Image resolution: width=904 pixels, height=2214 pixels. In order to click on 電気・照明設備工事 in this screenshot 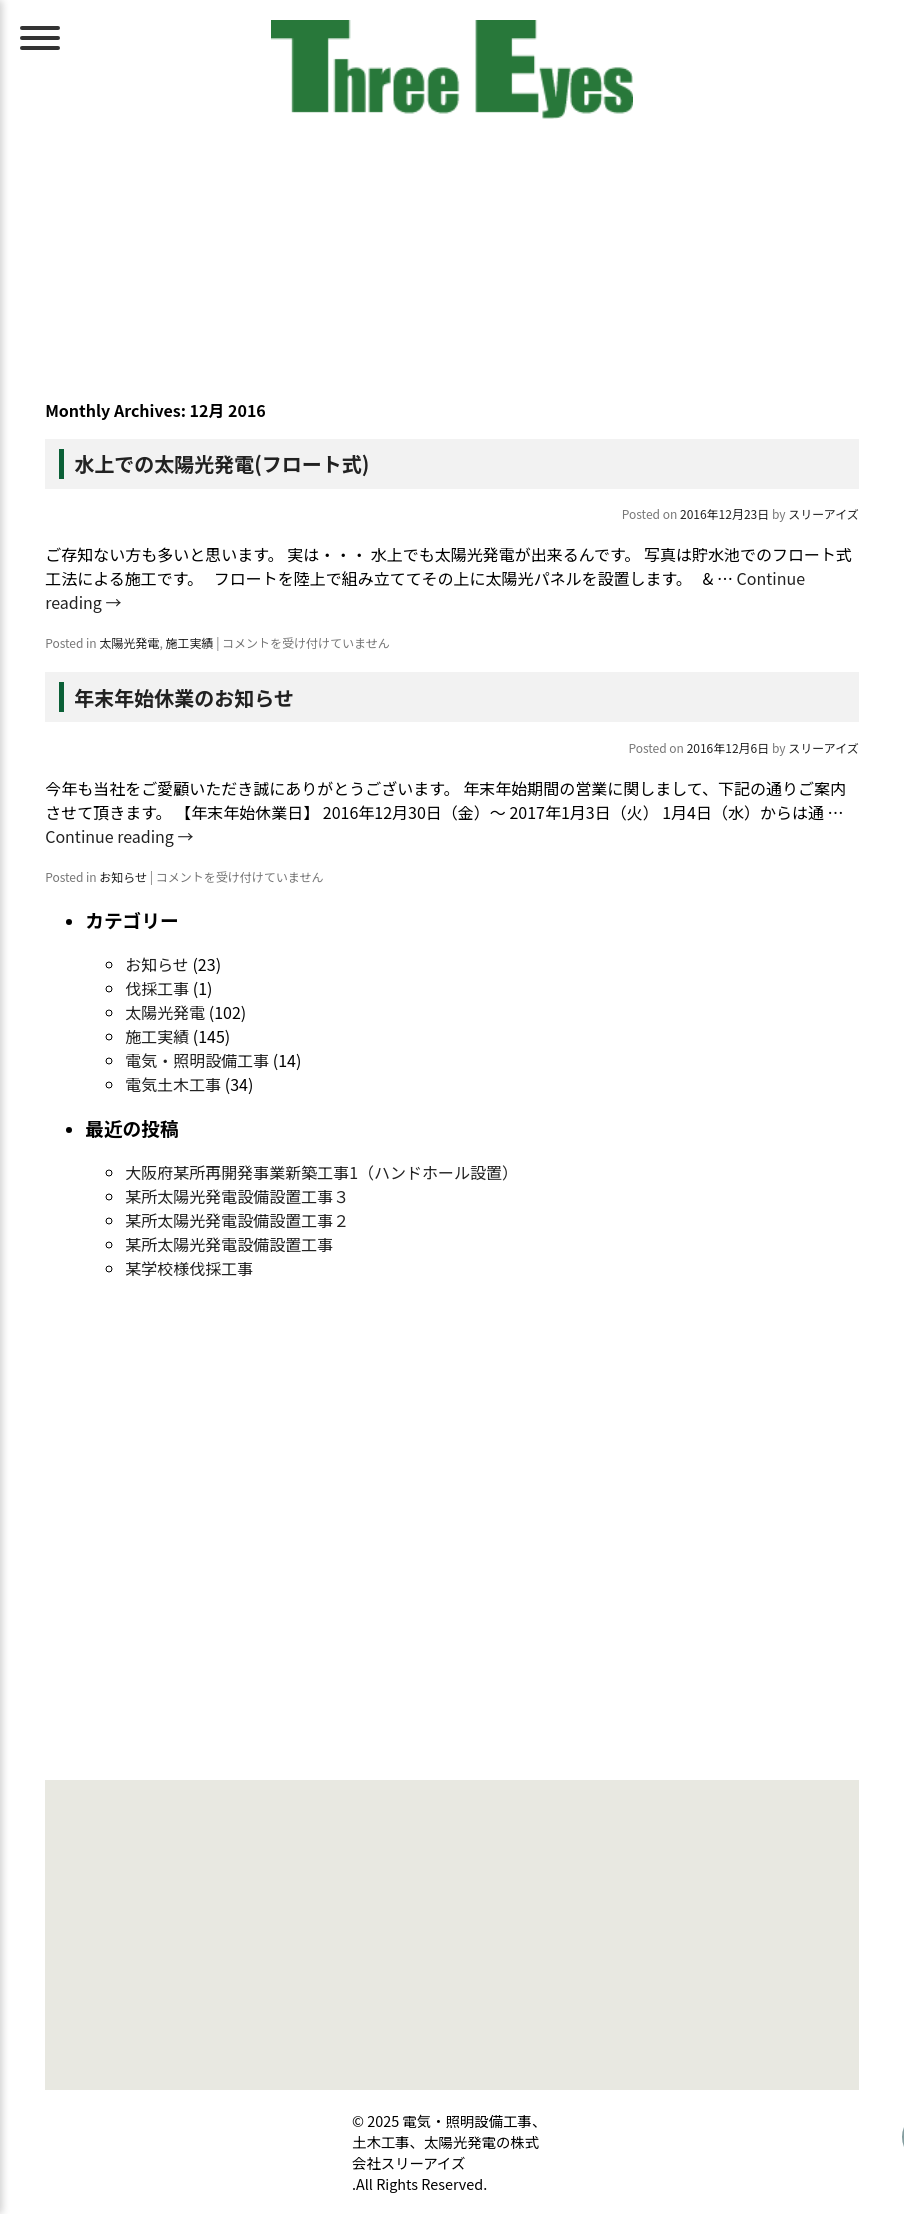, I will do `click(197, 1060)`.